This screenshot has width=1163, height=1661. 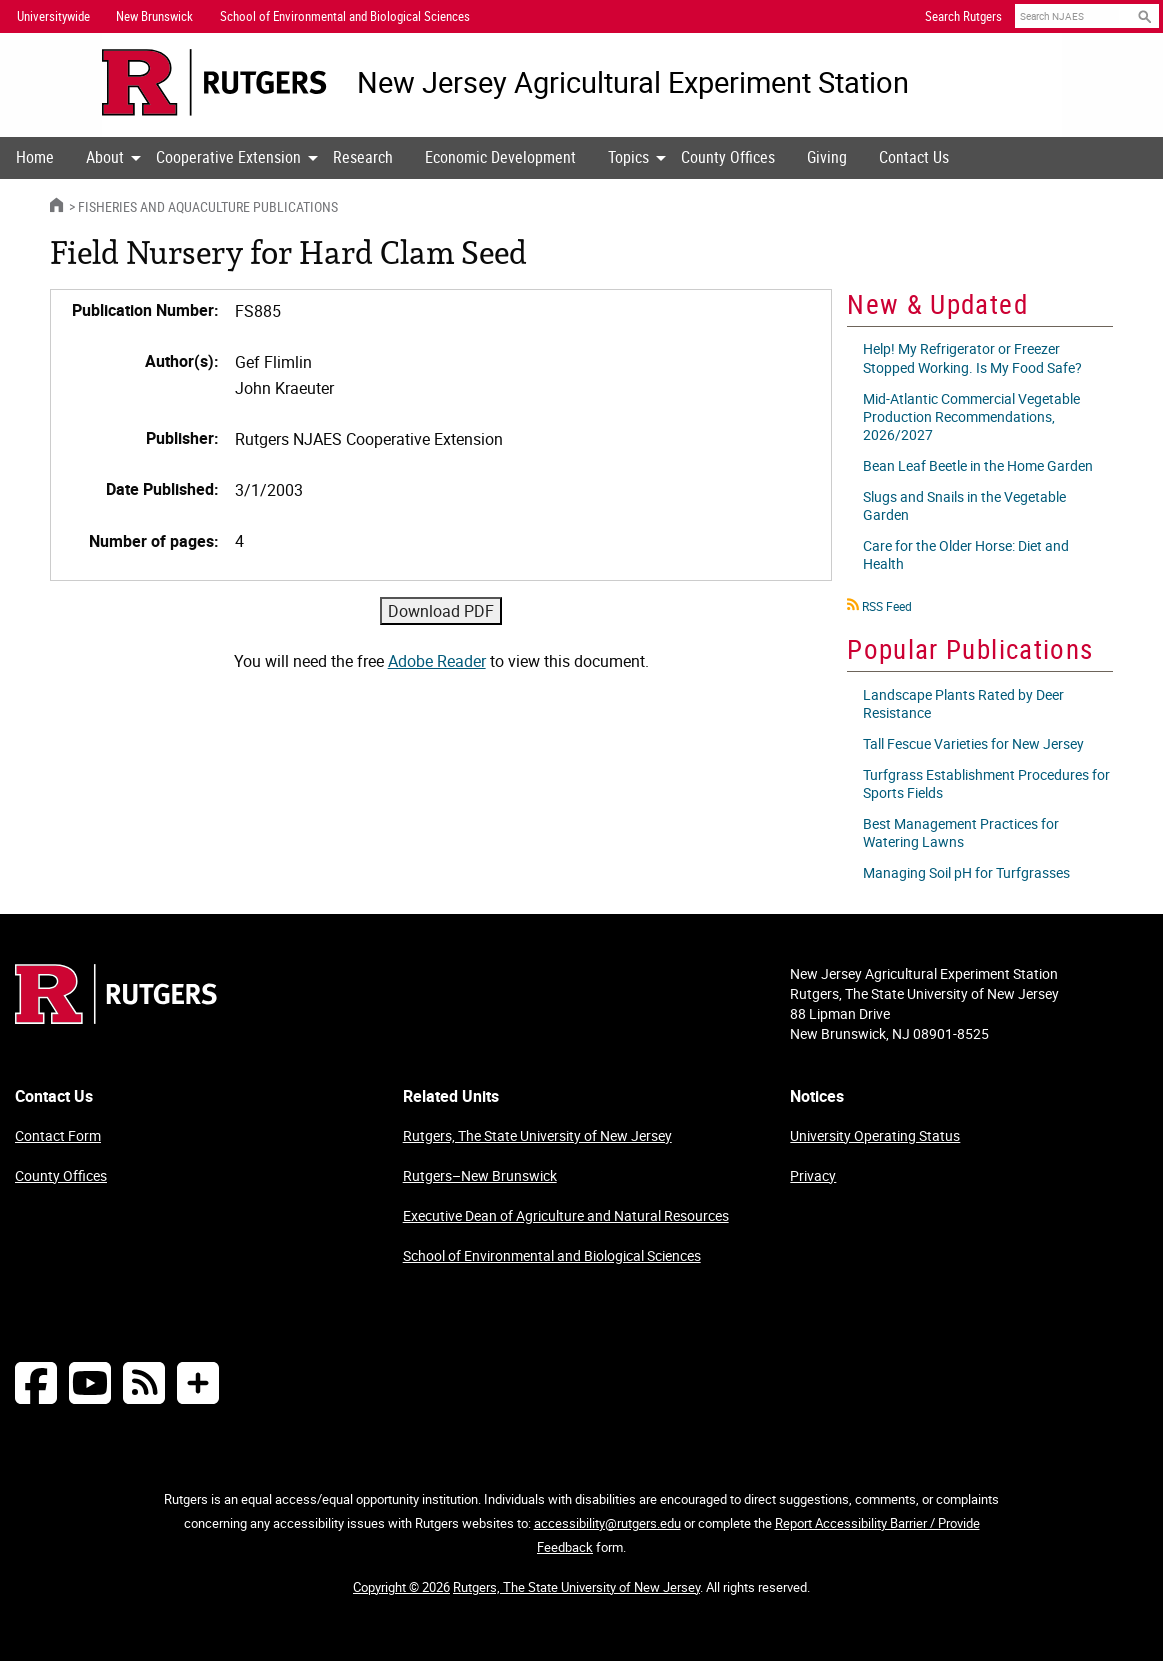 I want to click on RSS Feed, so click(x=887, y=606).